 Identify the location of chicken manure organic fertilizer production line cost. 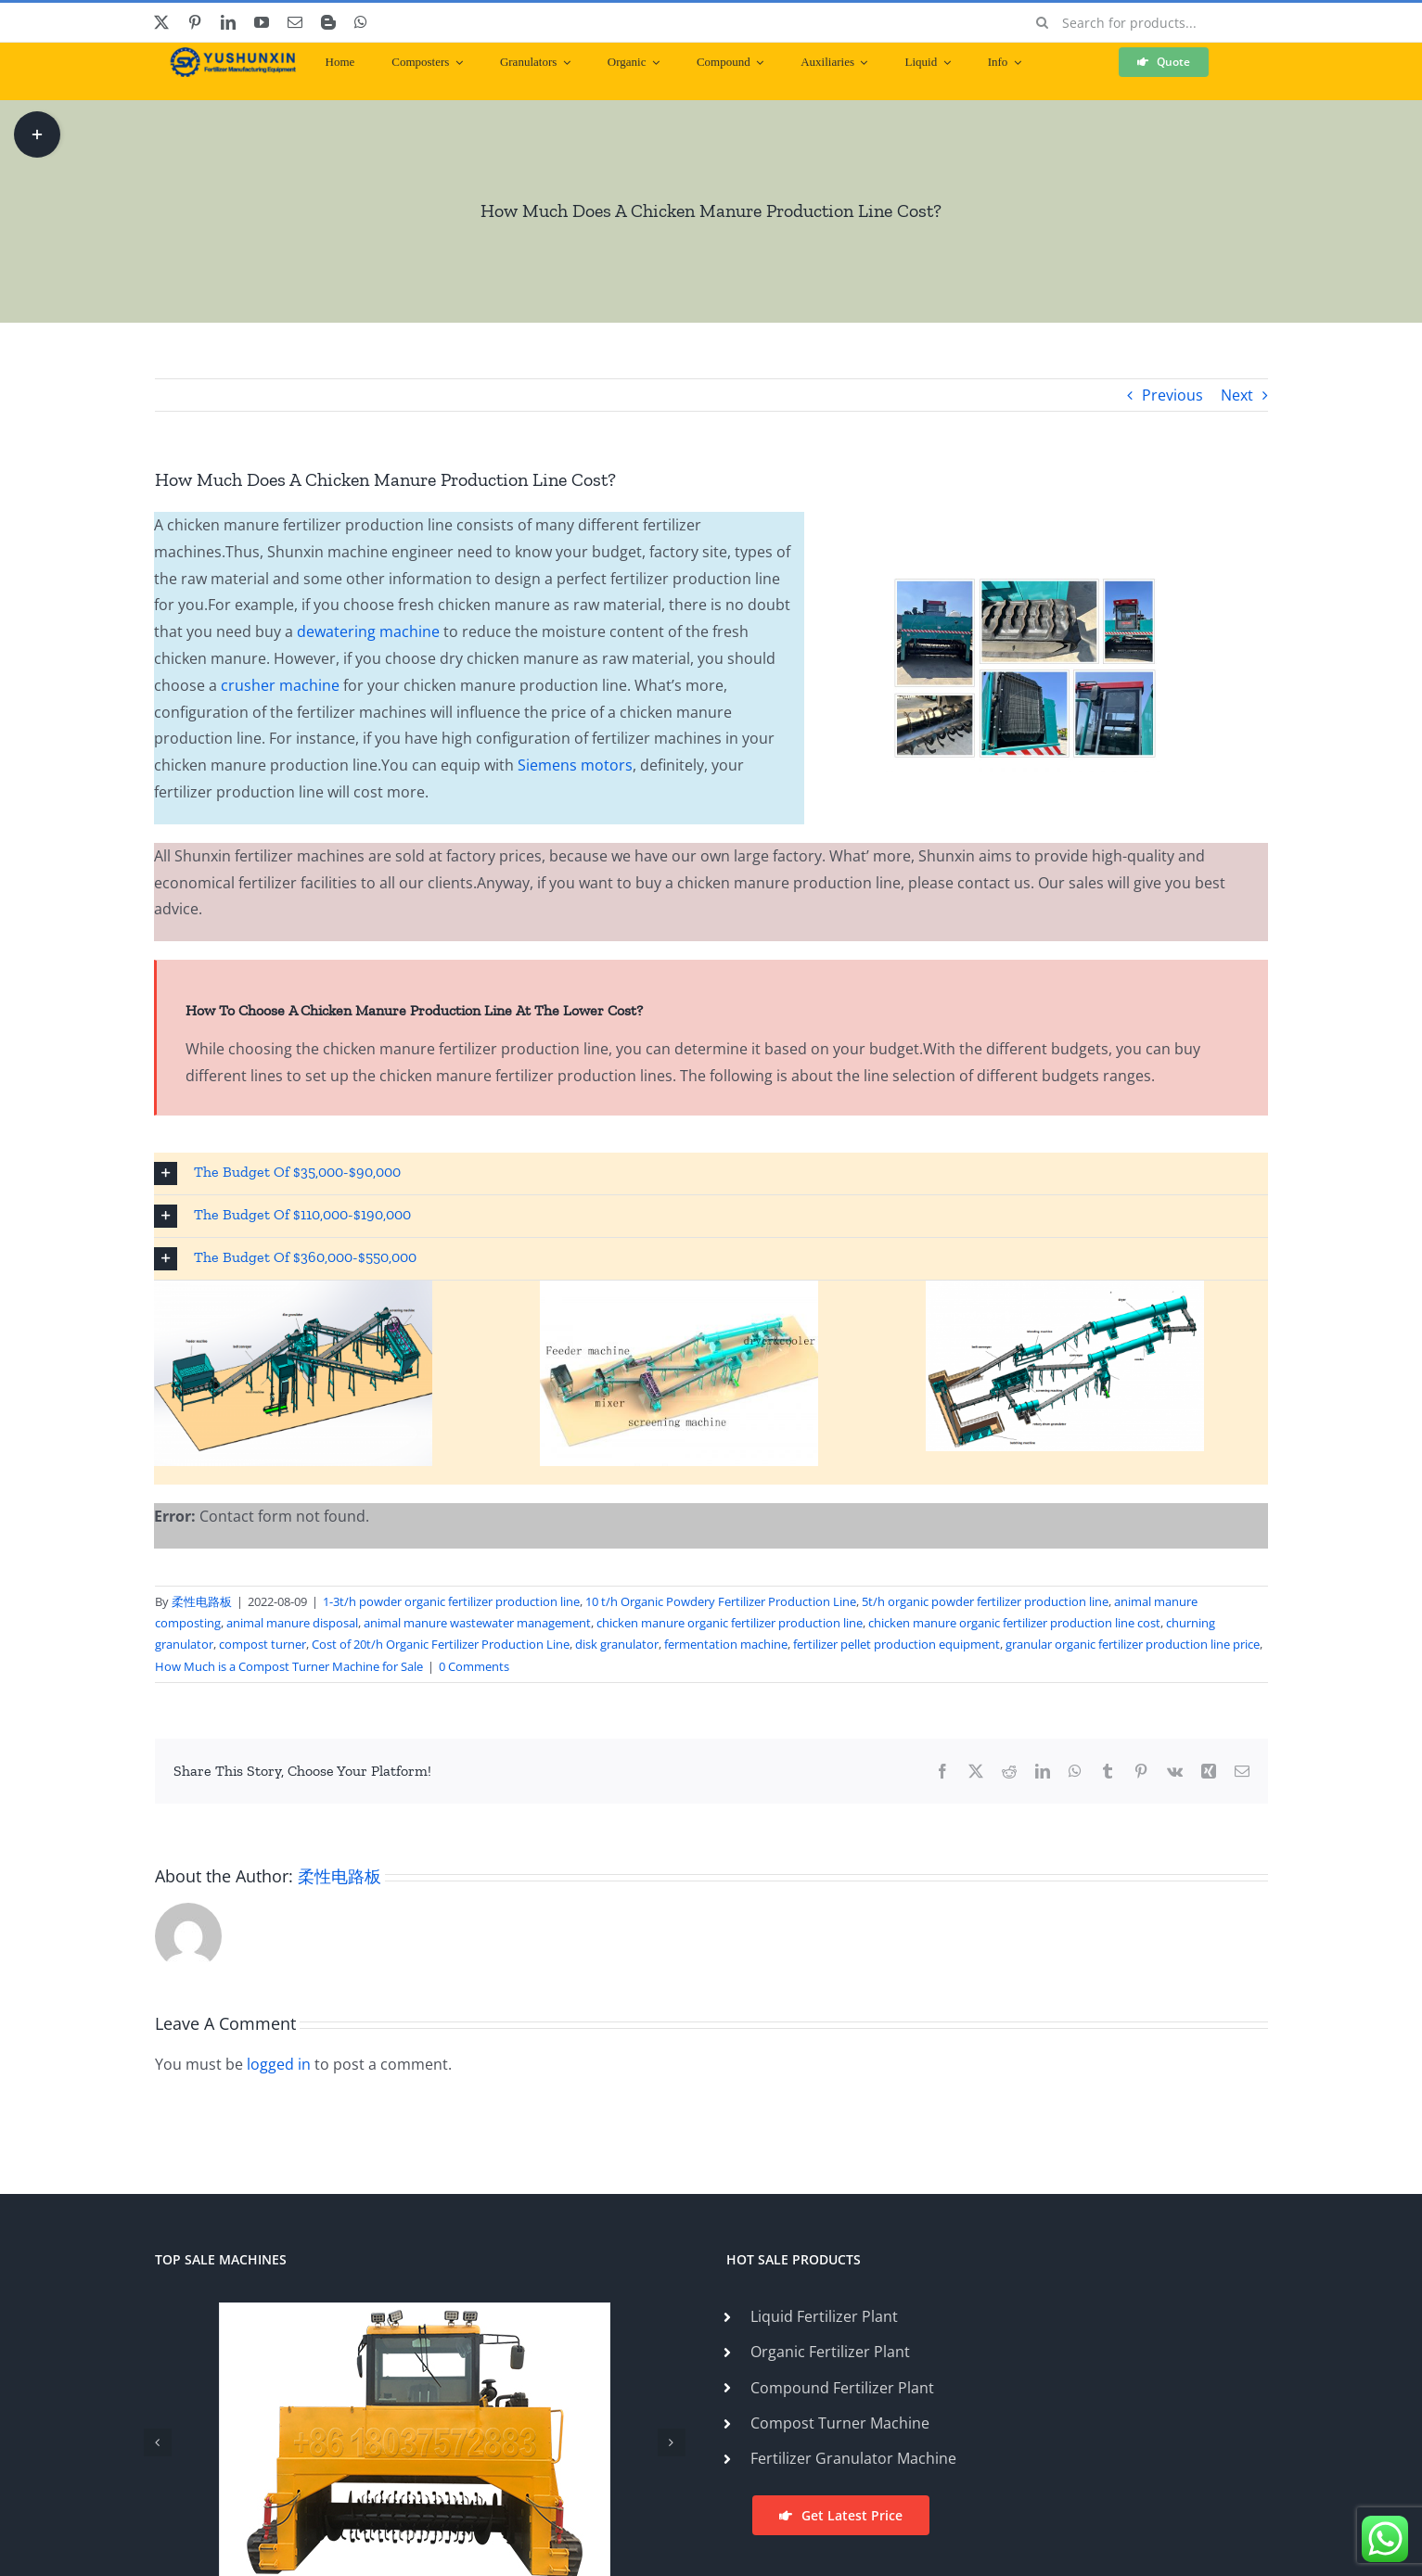
(1014, 1622).